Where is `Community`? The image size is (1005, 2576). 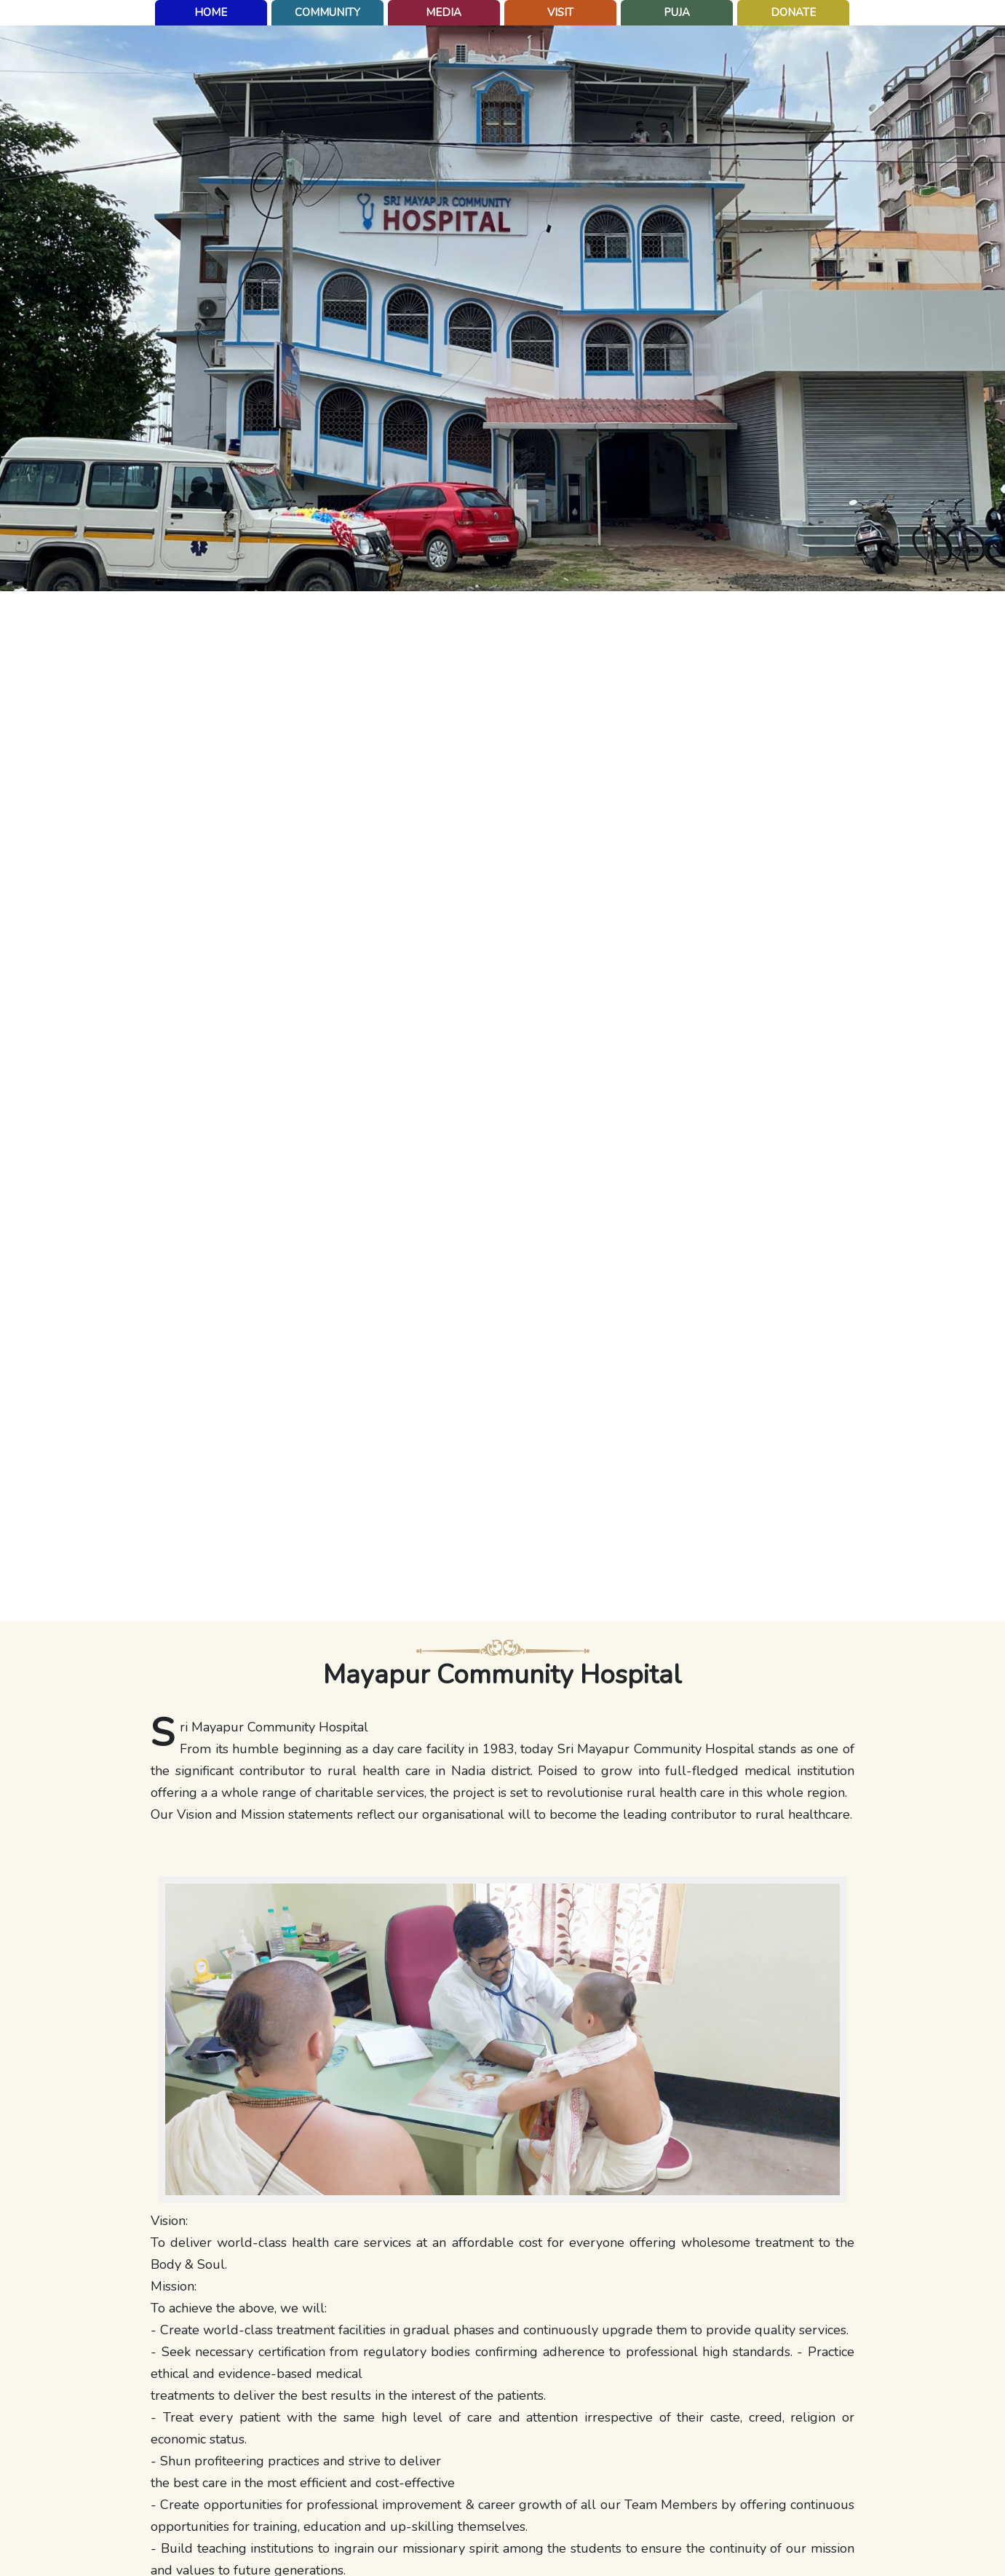
Community is located at coordinates (327, 12).